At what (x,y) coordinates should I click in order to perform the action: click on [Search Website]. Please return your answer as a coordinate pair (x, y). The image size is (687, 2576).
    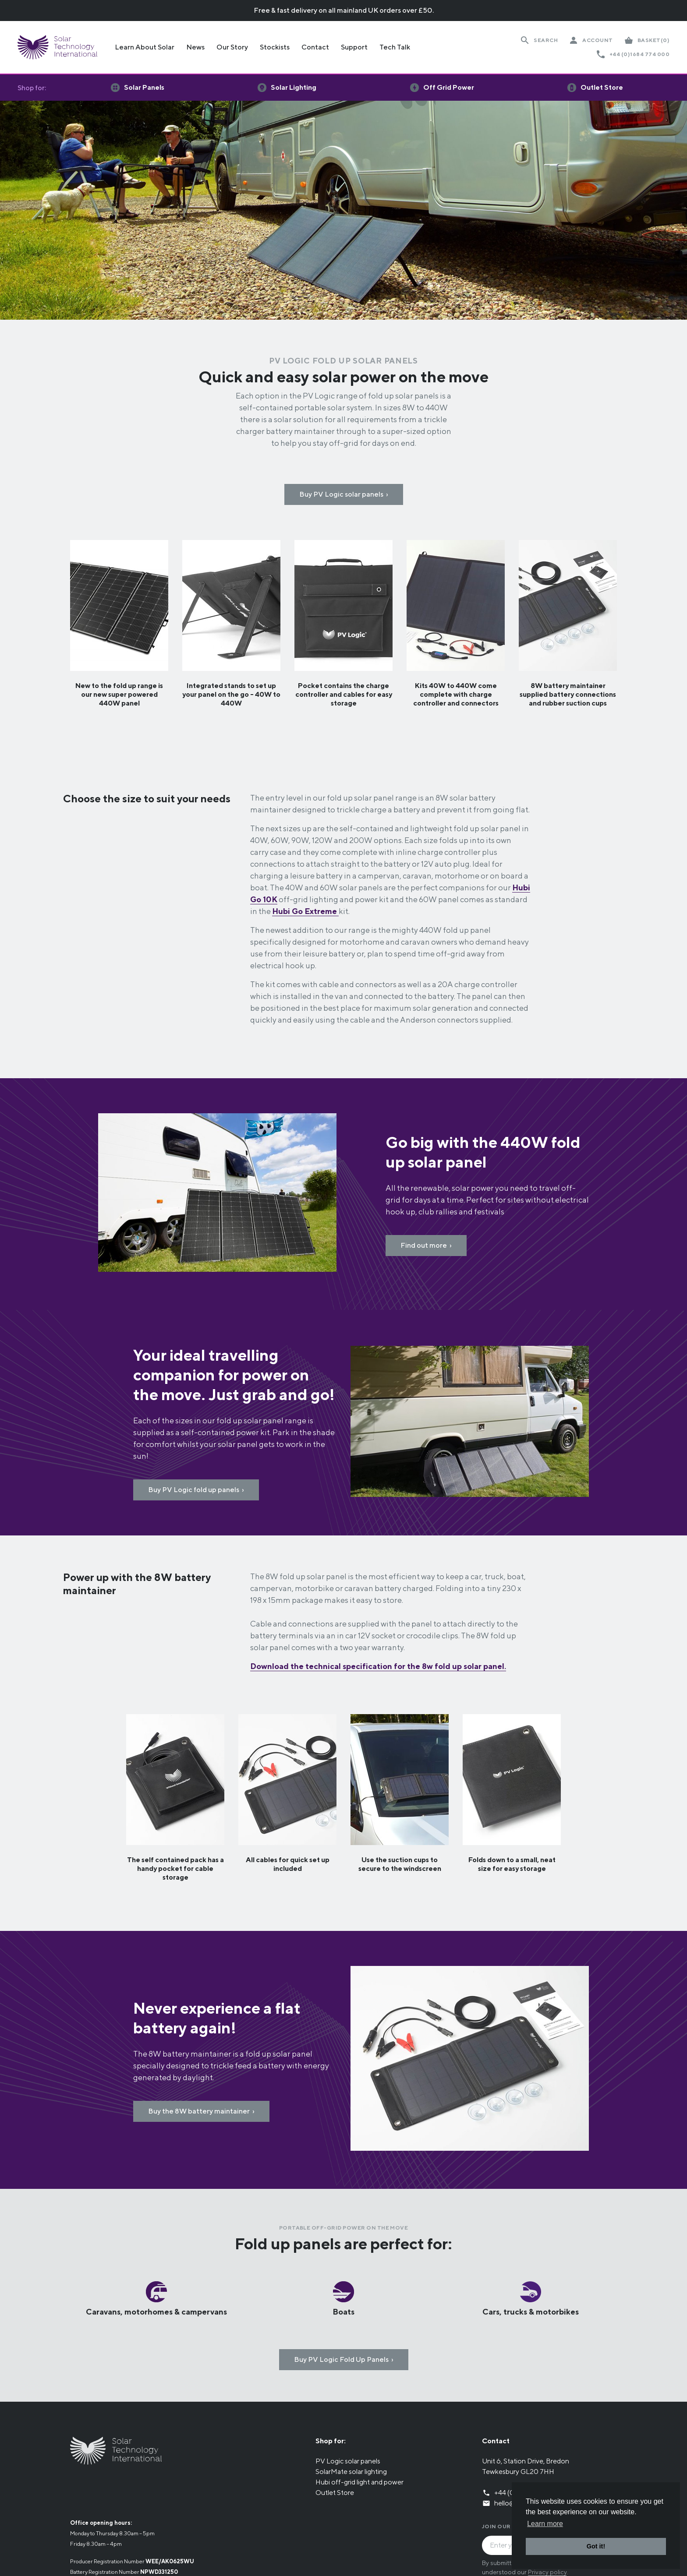
    Looking at the image, I should click on (539, 40).